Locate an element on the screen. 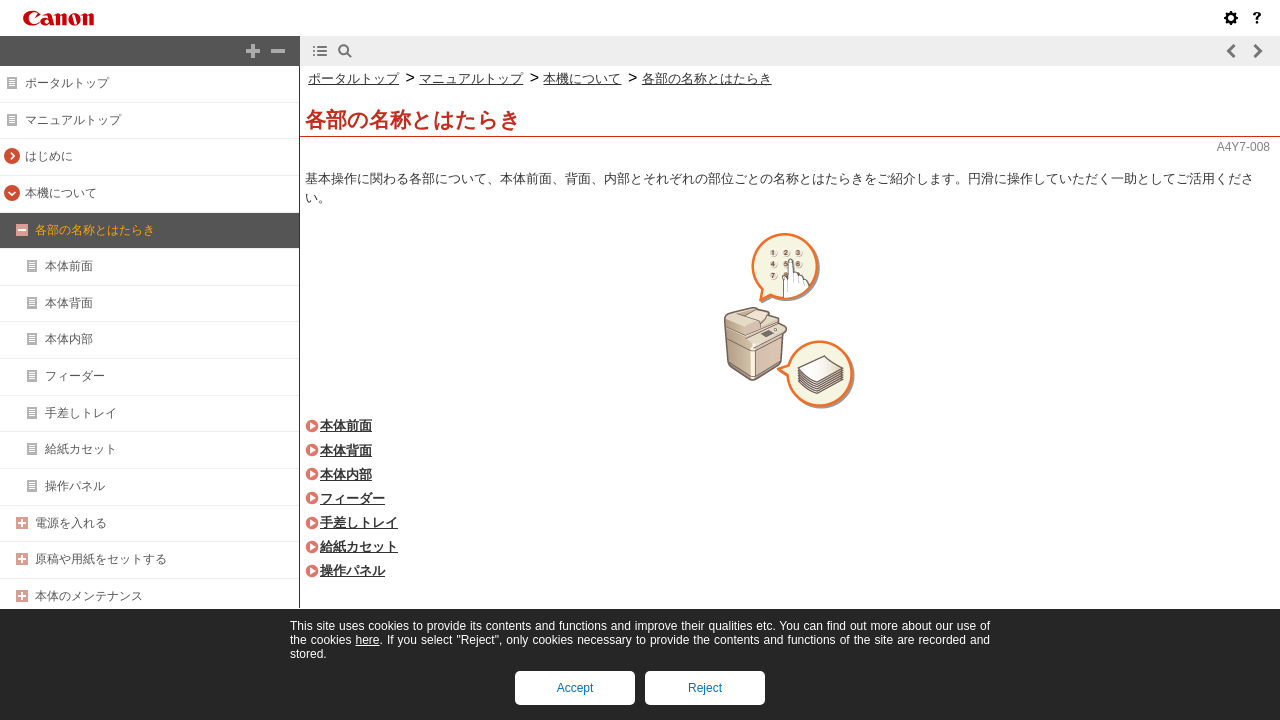  ポータルトップ is located at coordinates (67, 83).